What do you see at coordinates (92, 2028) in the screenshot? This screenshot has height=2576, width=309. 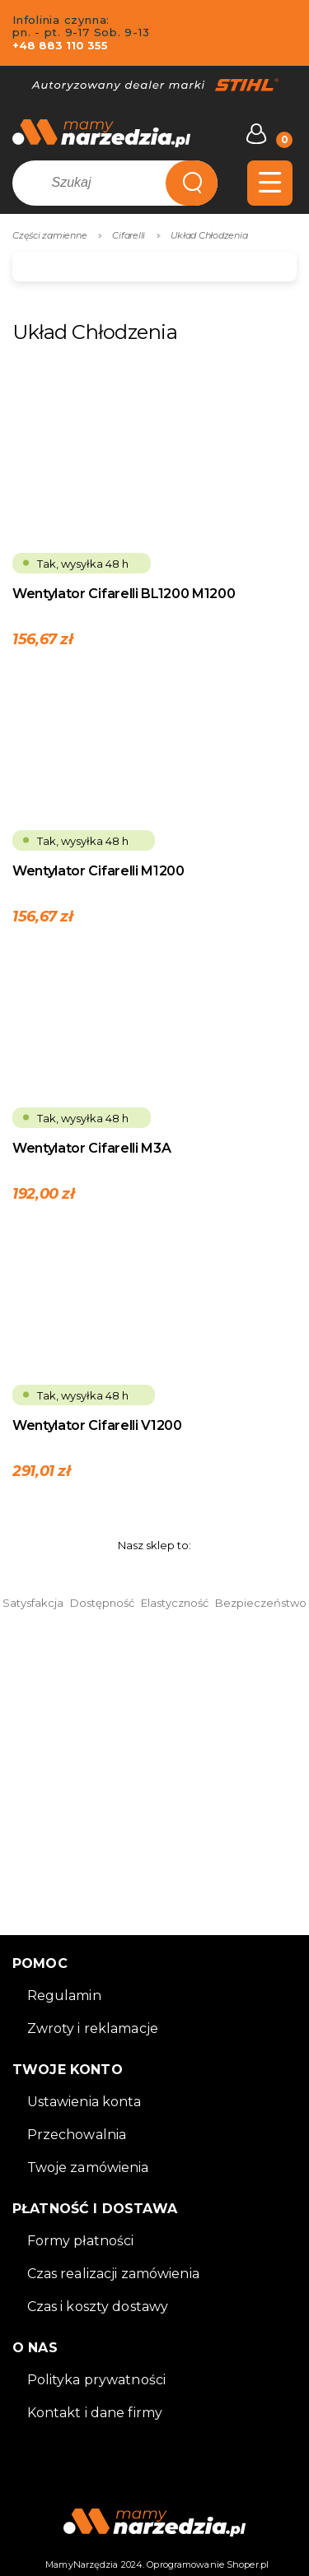 I see `Zwroty i reklamacje` at bounding box center [92, 2028].